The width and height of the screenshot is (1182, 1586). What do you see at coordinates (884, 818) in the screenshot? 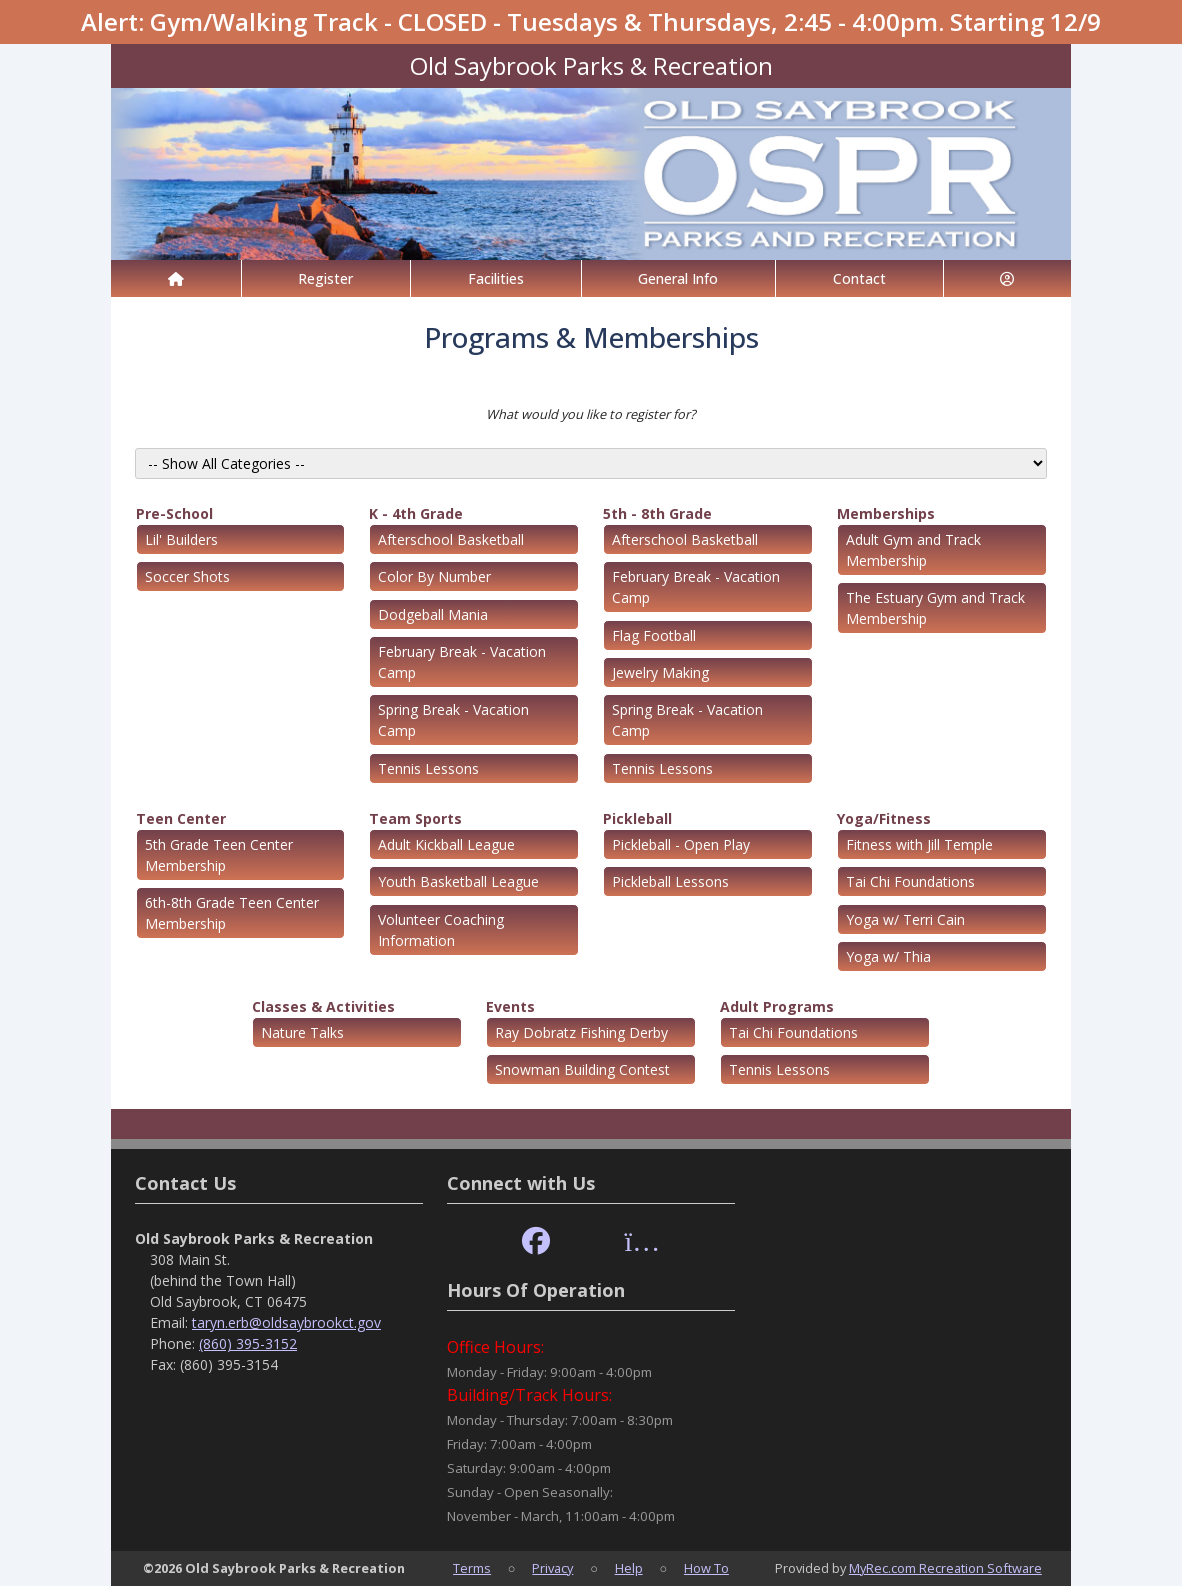
I see `Yoga/Fitness` at bounding box center [884, 818].